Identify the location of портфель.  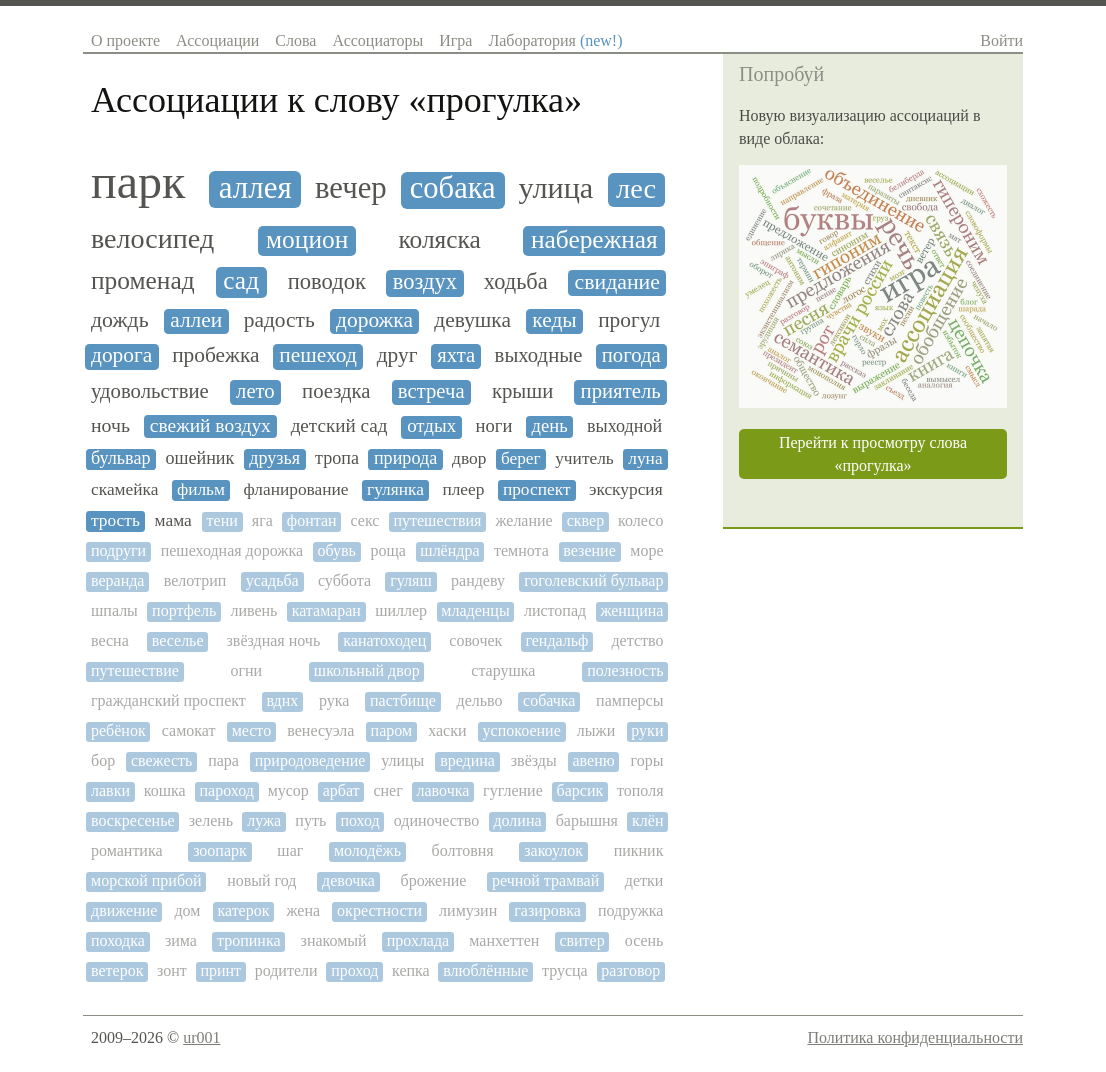
(184, 610).